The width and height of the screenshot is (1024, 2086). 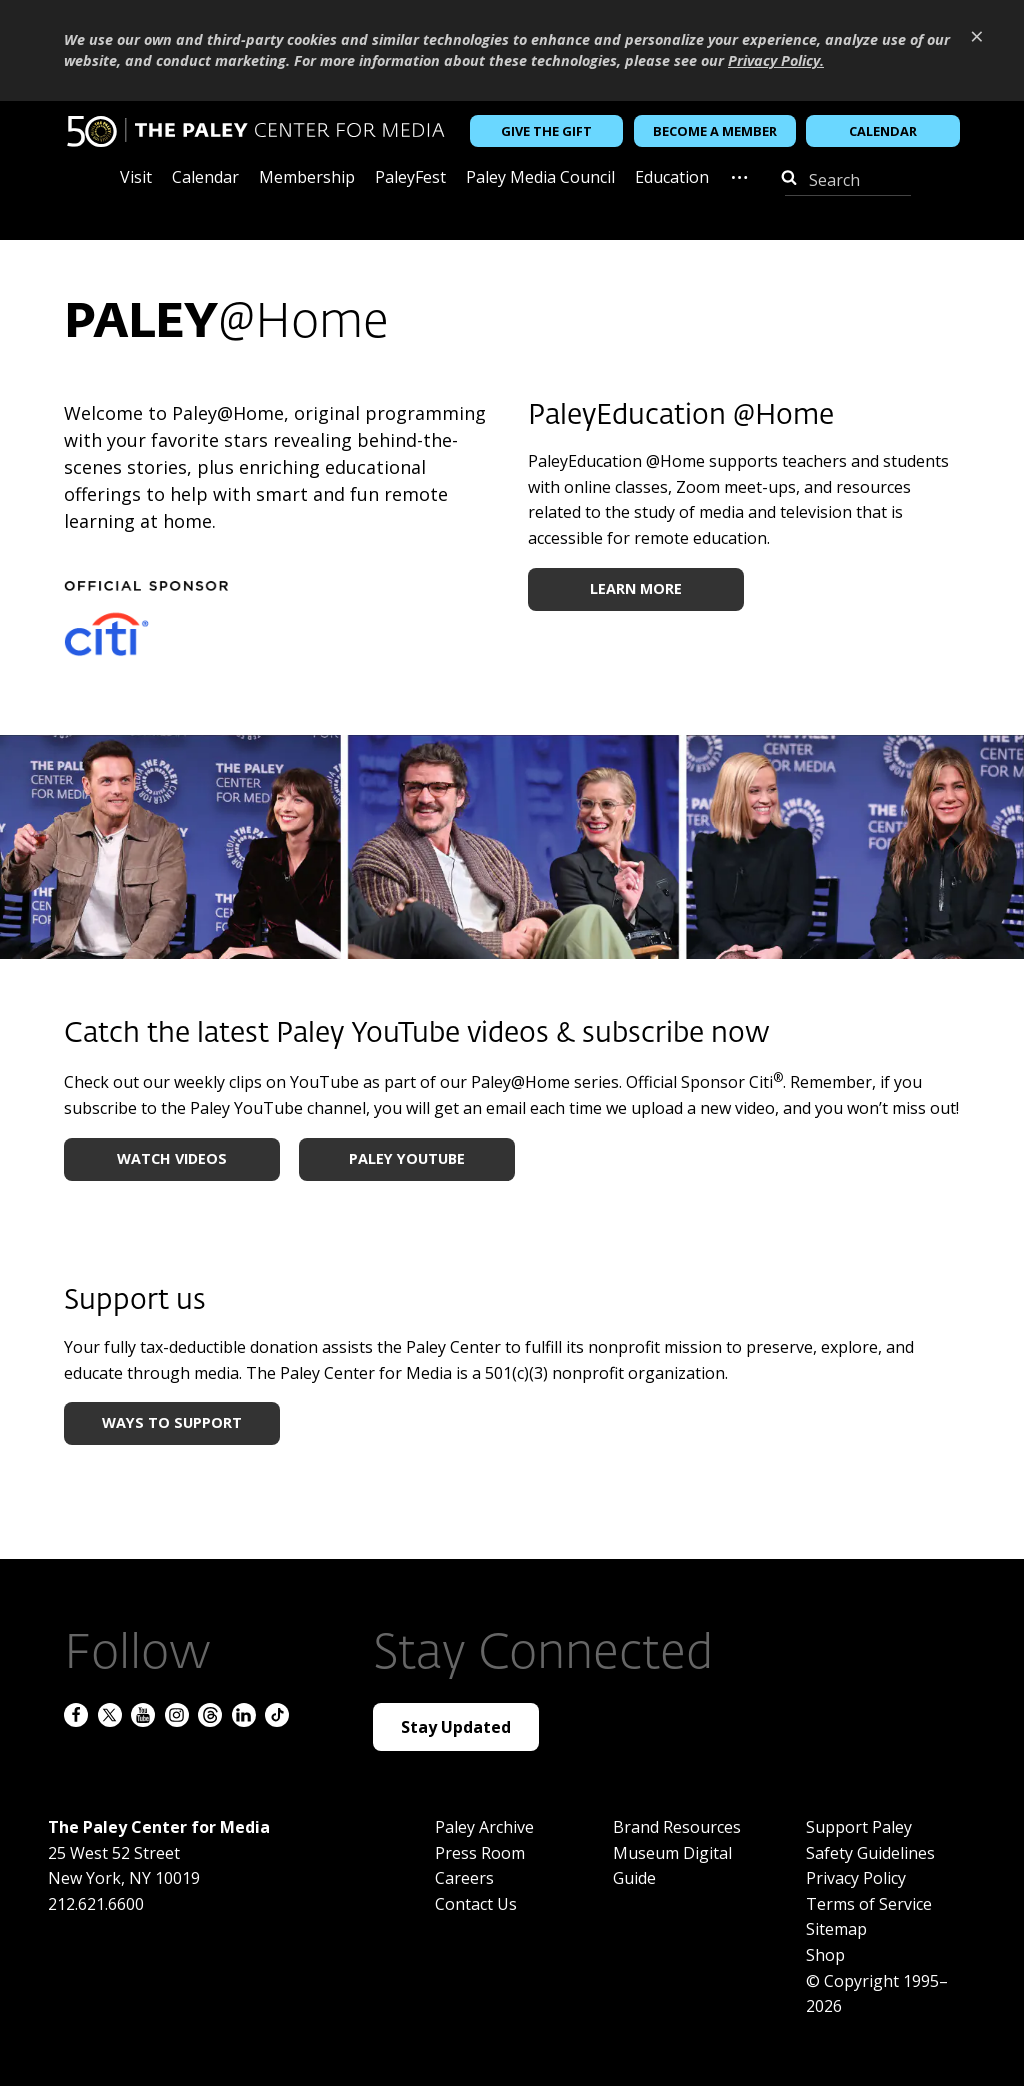 I want to click on PALEY YOUTUBE, so click(x=407, y=1158).